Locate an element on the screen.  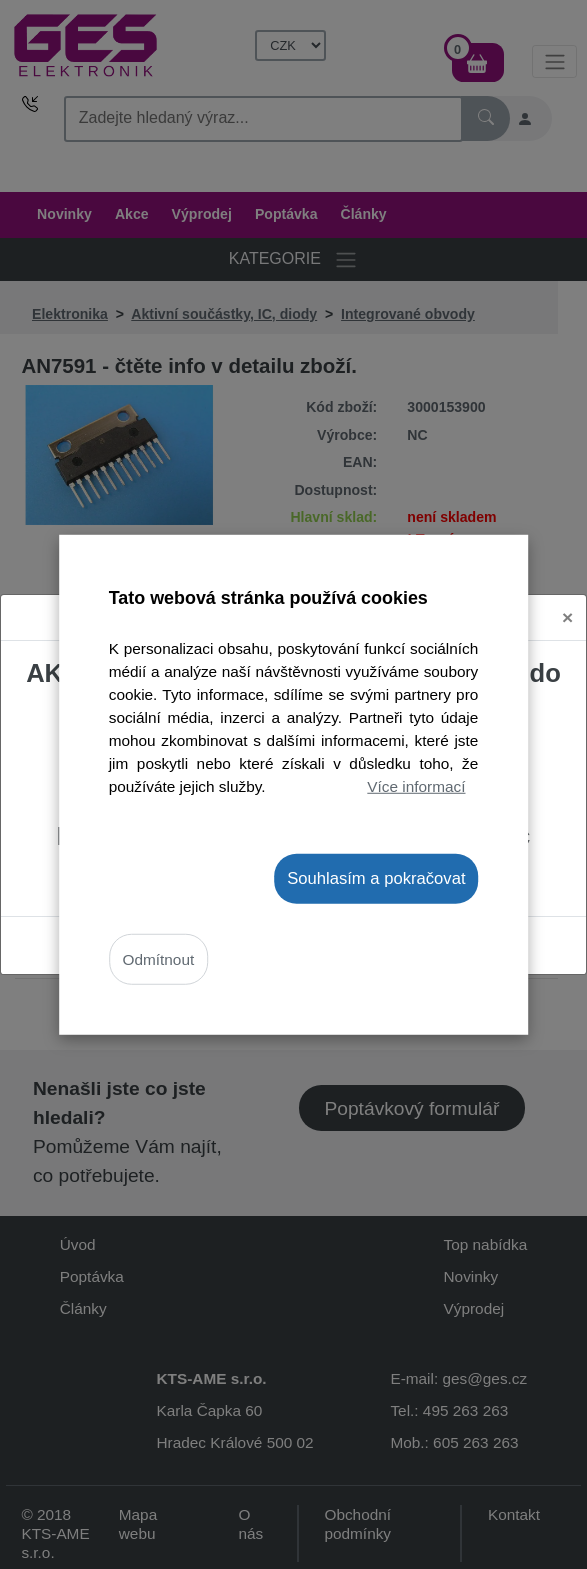
Více informací is located at coordinates (416, 786).